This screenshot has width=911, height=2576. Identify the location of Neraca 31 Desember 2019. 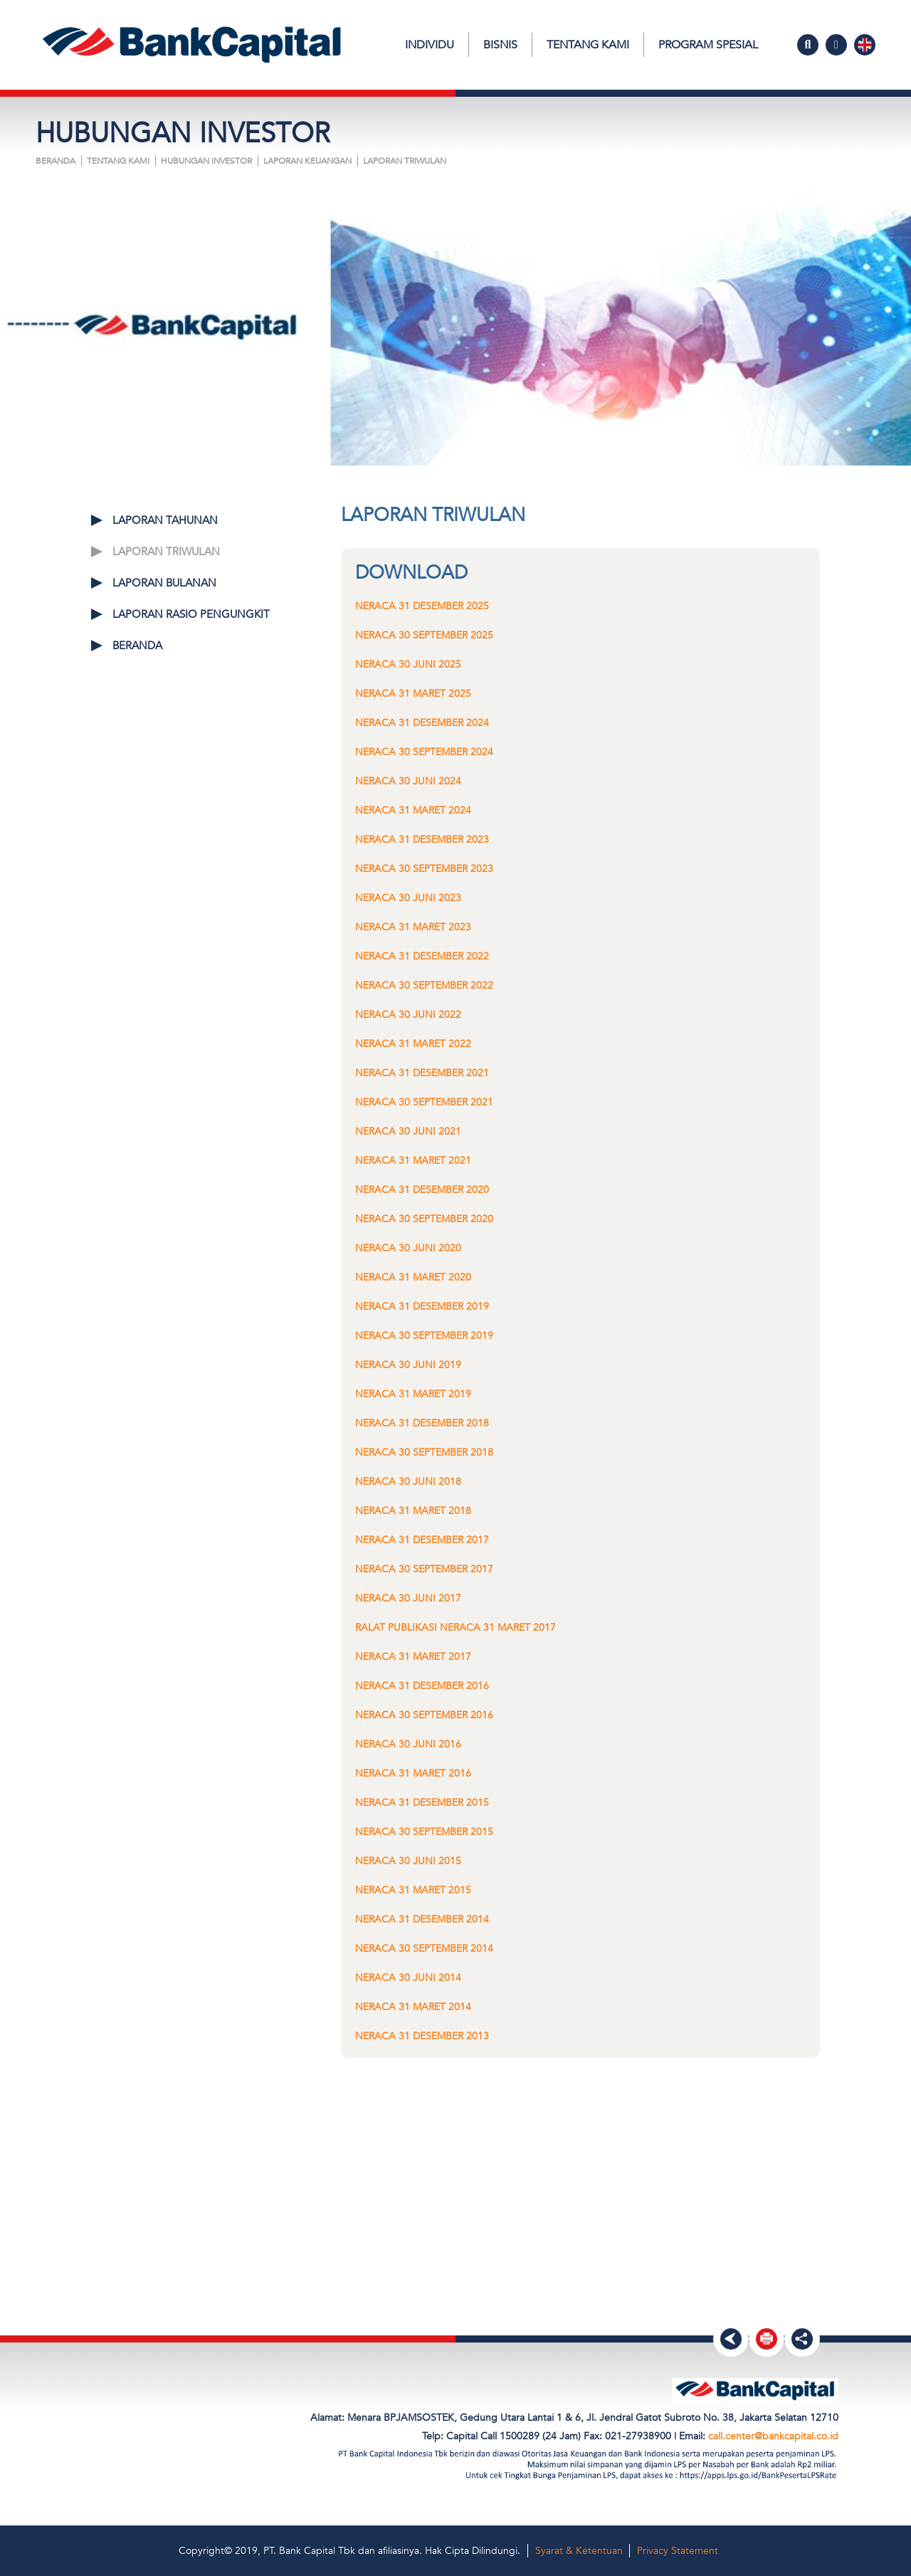
(422, 1306).